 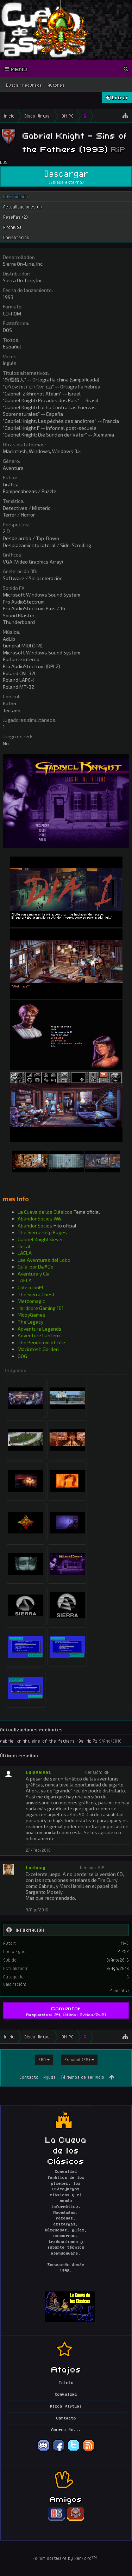 What do you see at coordinates (36, 1267) in the screenshot?
I see `Guía, por D@®Do` at bounding box center [36, 1267].